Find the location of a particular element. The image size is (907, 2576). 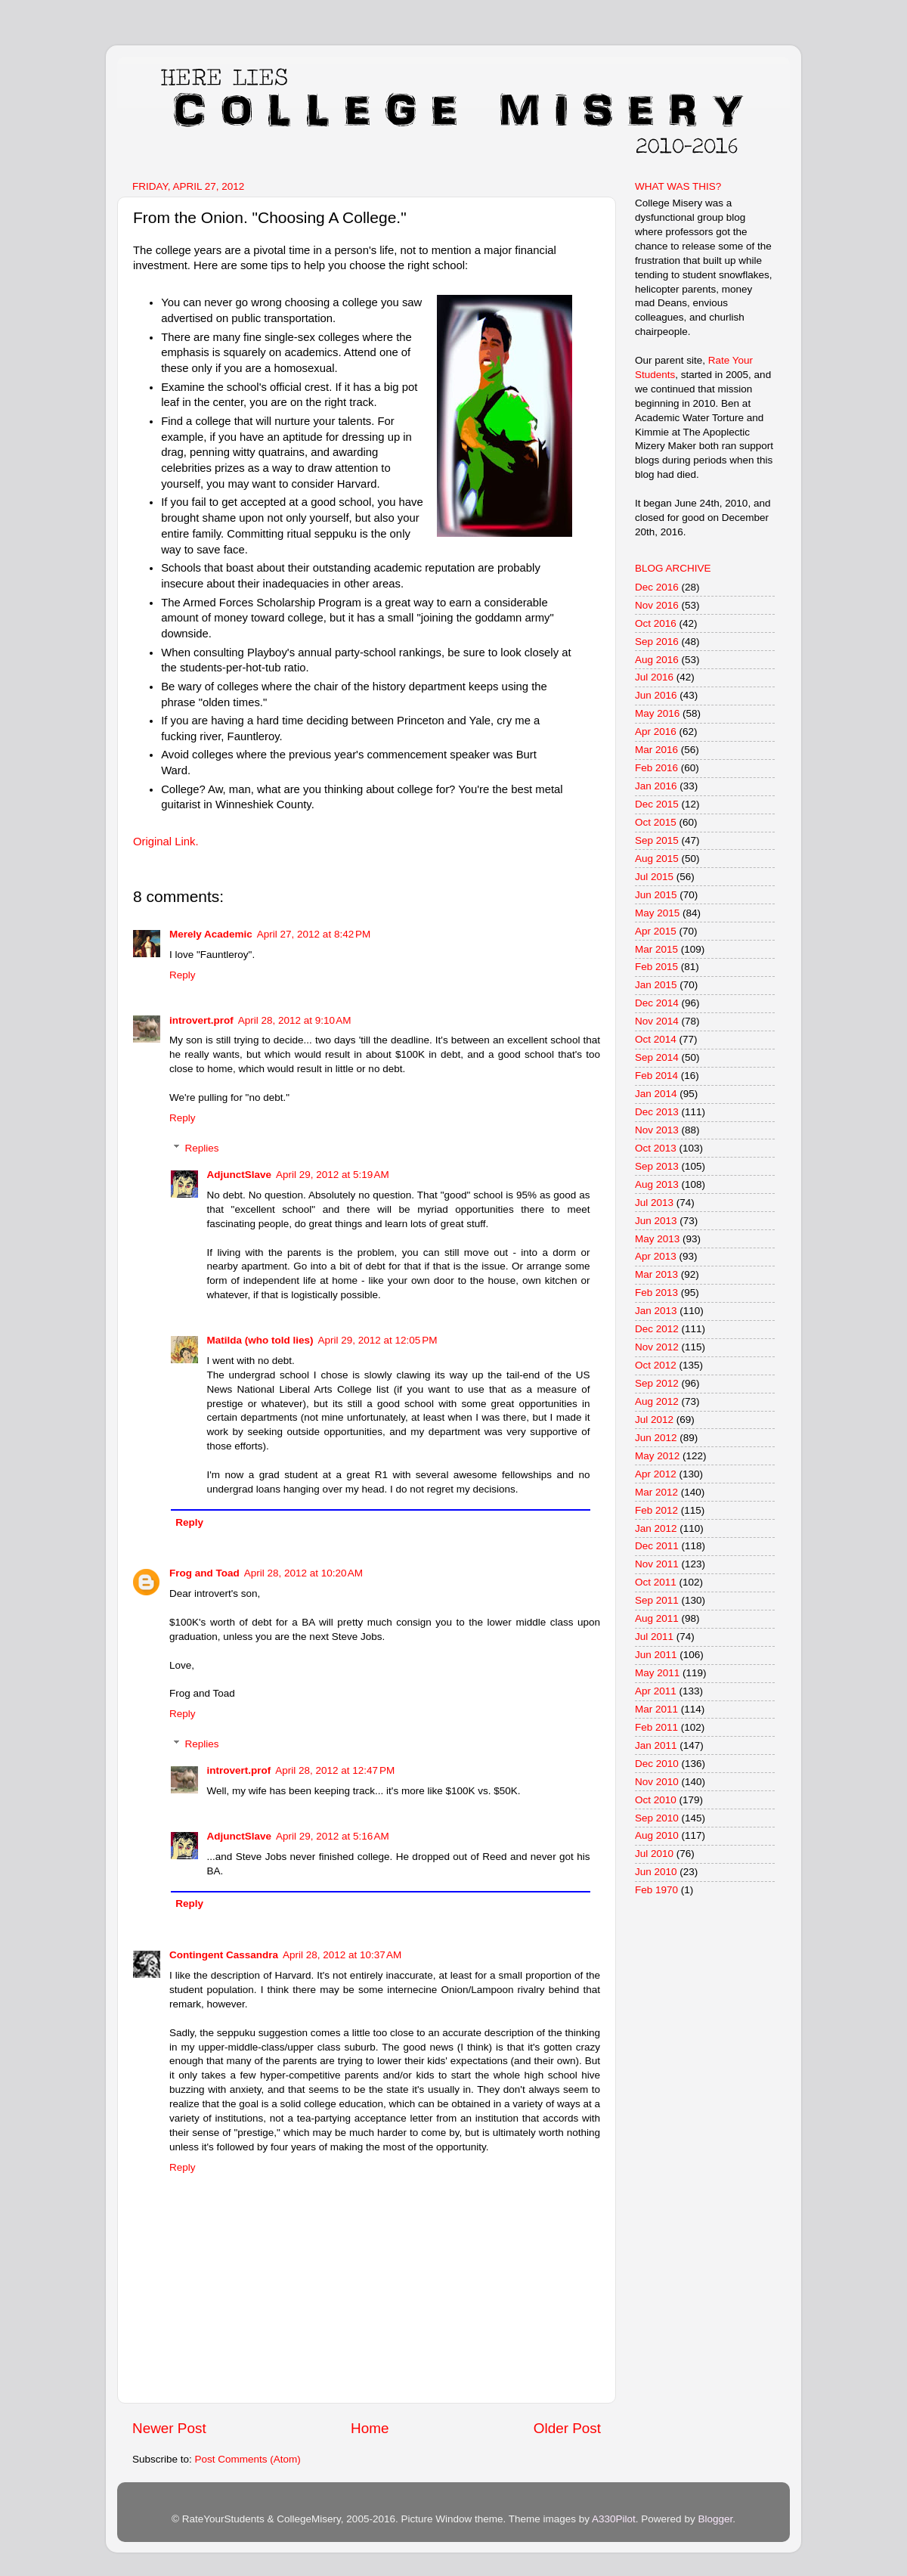

Jan 2014 is located at coordinates (656, 1093).